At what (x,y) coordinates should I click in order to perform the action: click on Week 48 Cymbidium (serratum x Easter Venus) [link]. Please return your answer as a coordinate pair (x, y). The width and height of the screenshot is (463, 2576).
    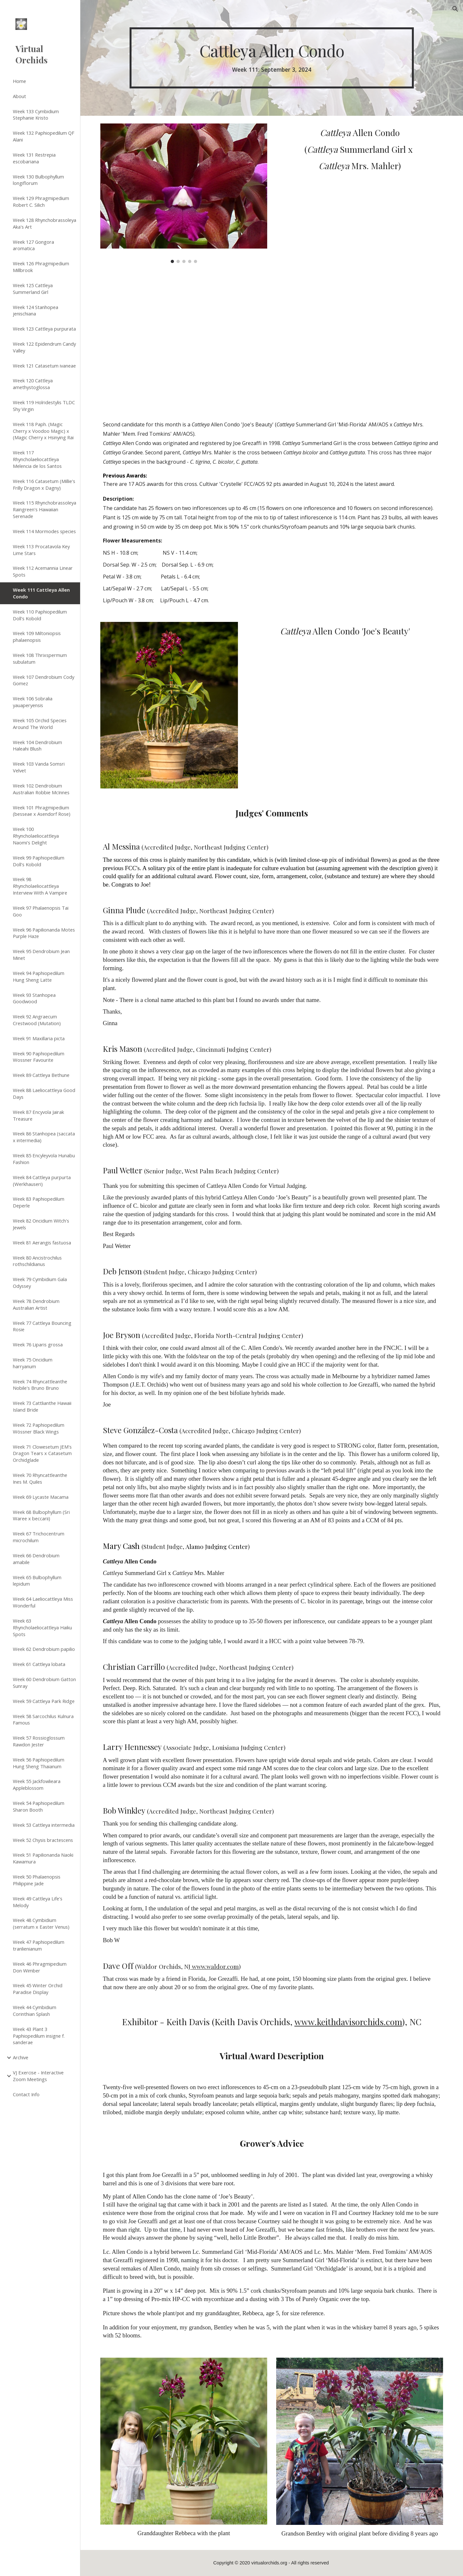
    Looking at the image, I should click on (41, 1923).